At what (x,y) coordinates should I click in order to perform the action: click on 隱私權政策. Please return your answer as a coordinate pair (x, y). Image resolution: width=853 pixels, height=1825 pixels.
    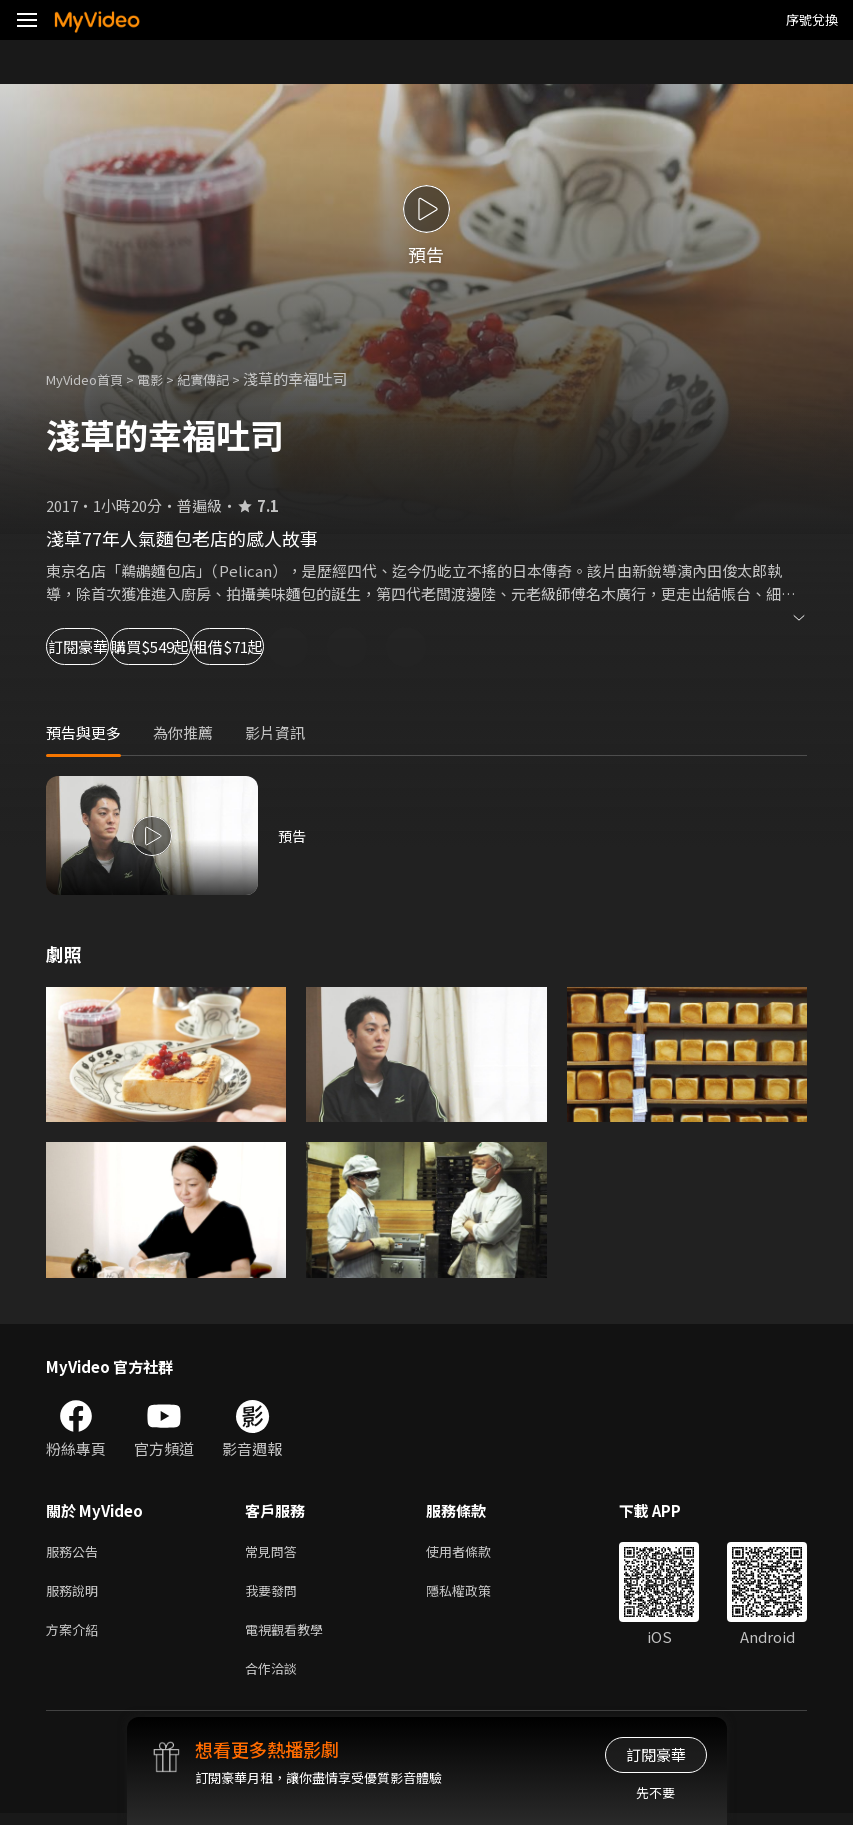
    Looking at the image, I should click on (475, 1594).